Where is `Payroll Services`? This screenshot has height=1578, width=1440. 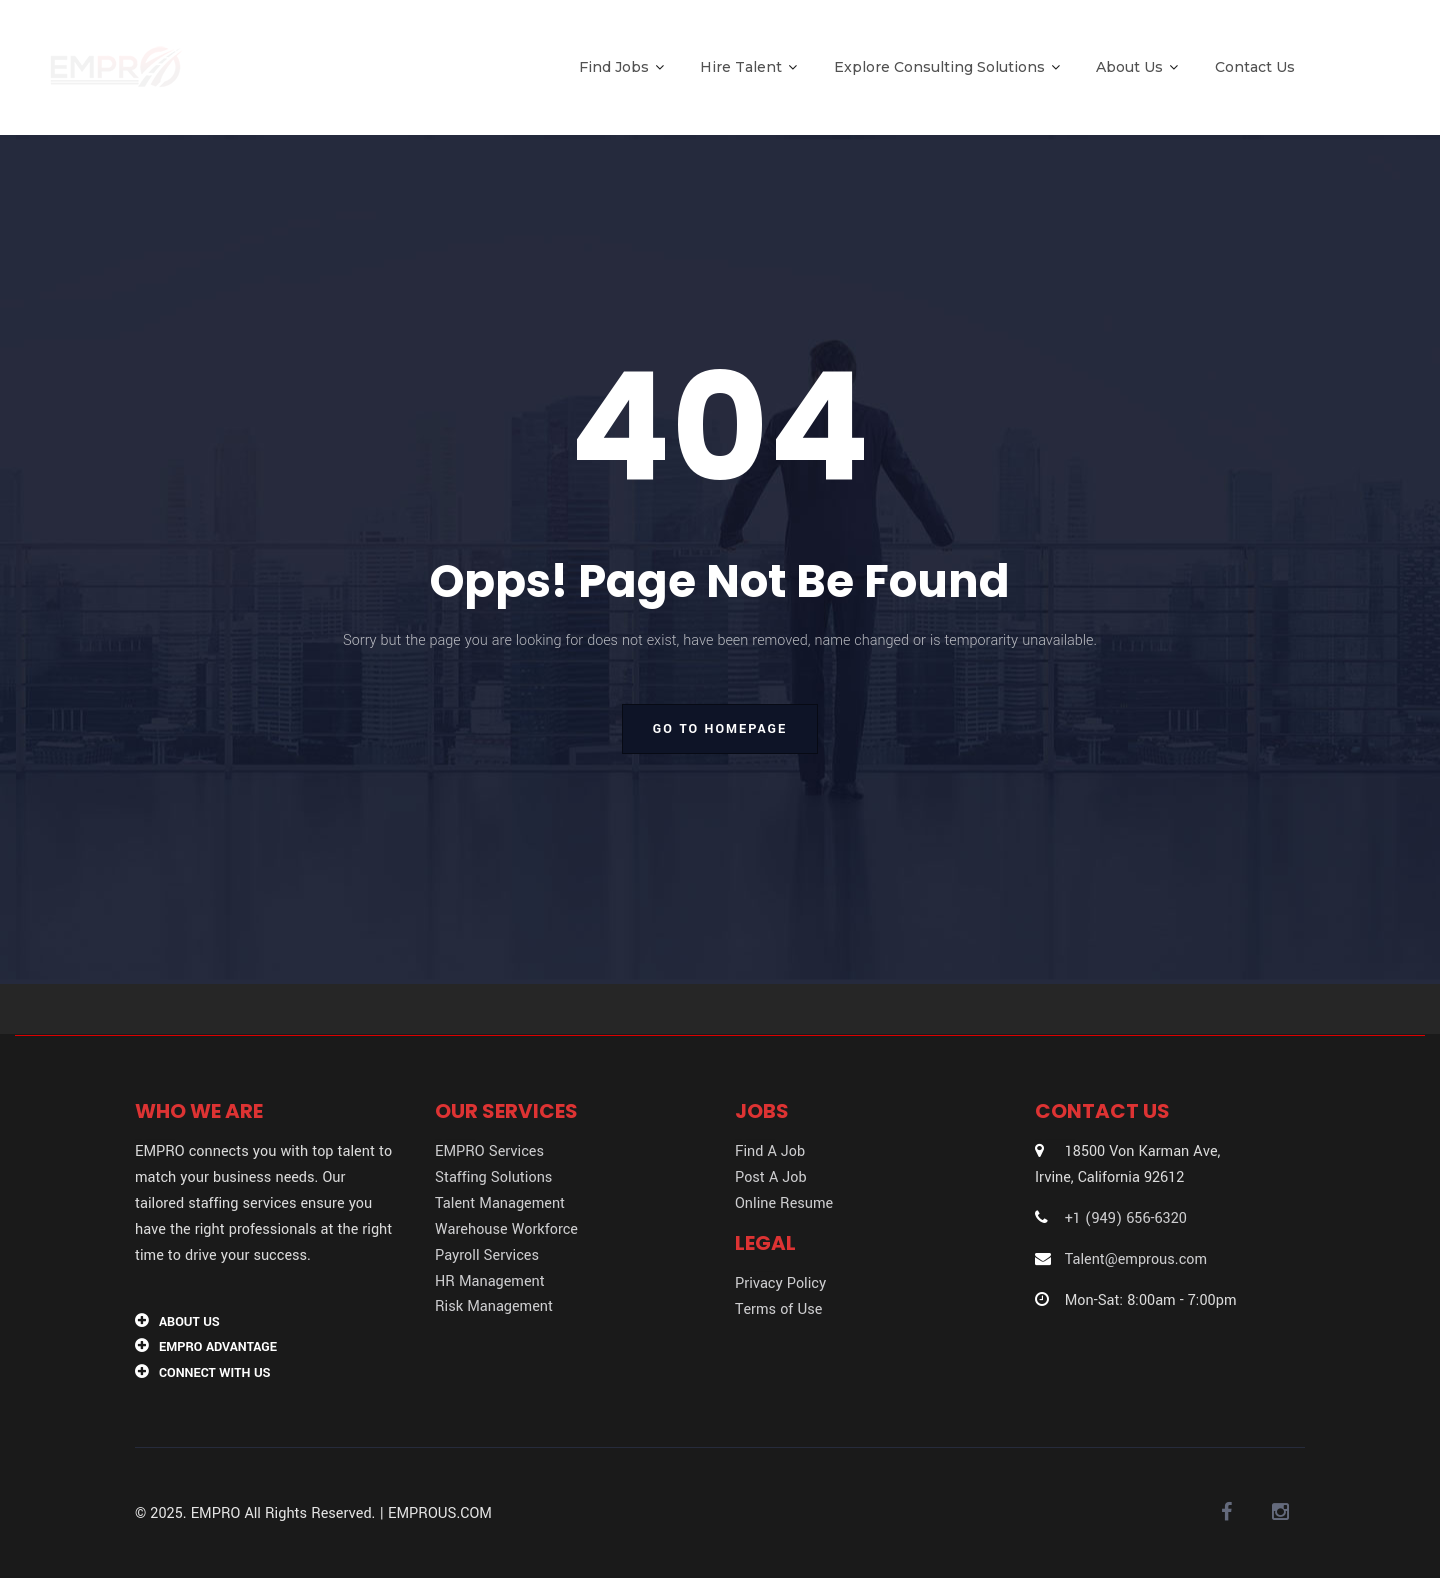
Payroll Services is located at coordinates (487, 1255).